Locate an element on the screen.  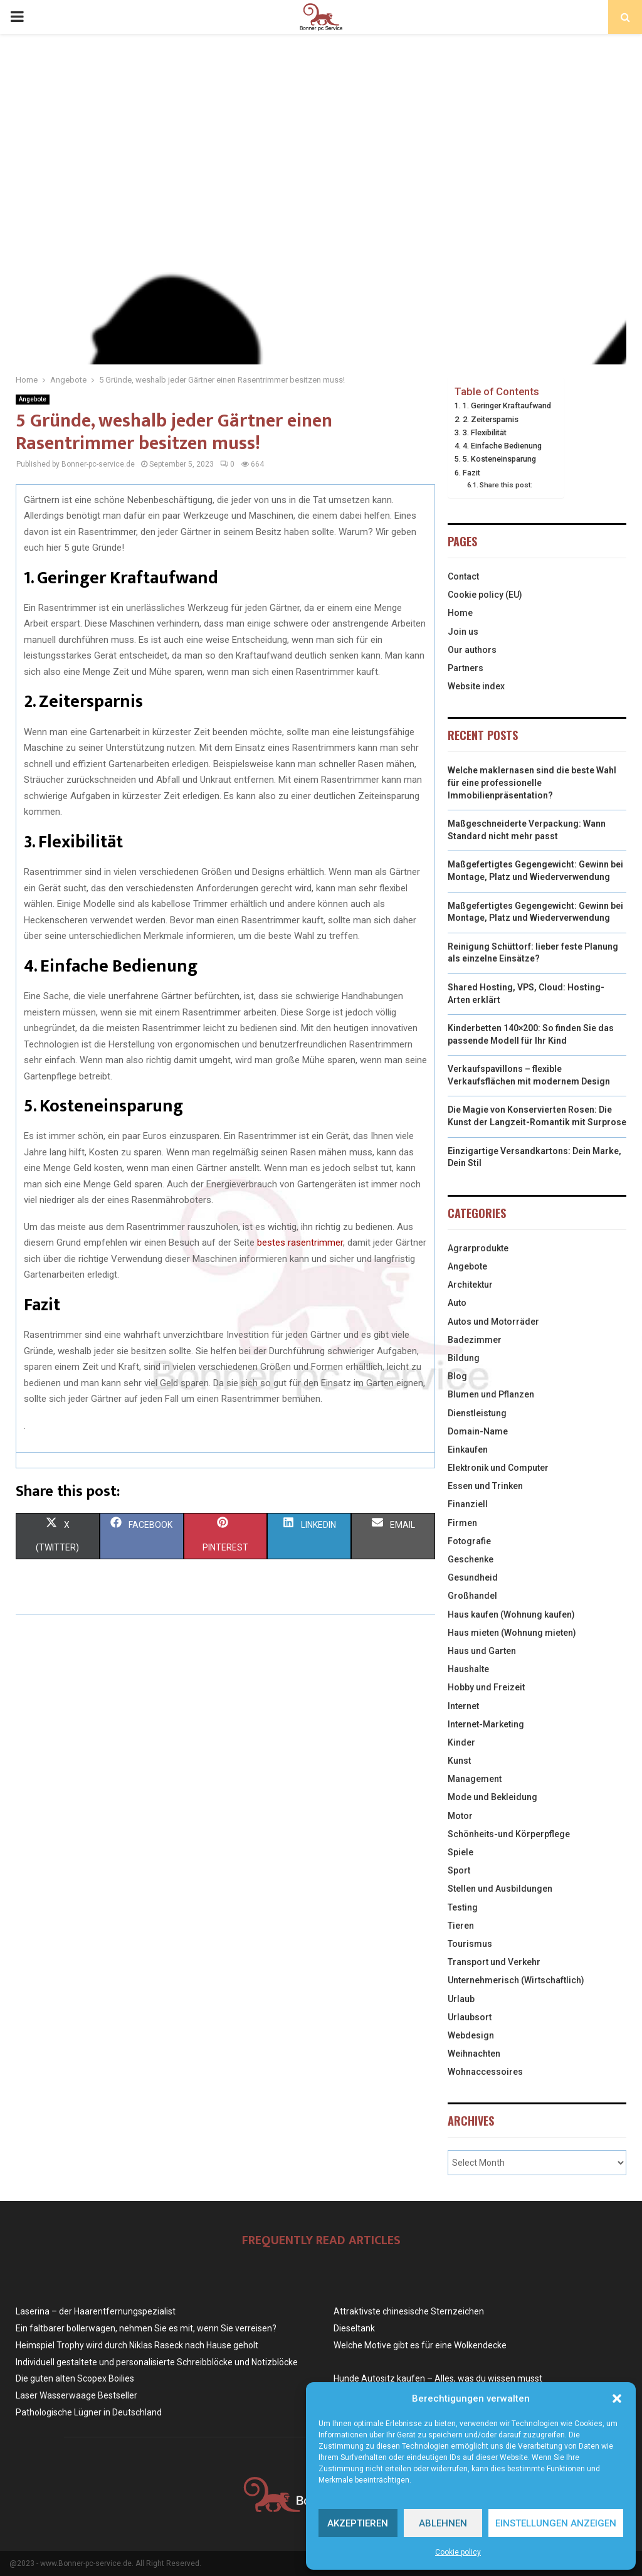
Wohnaccessoires is located at coordinates (485, 2072).